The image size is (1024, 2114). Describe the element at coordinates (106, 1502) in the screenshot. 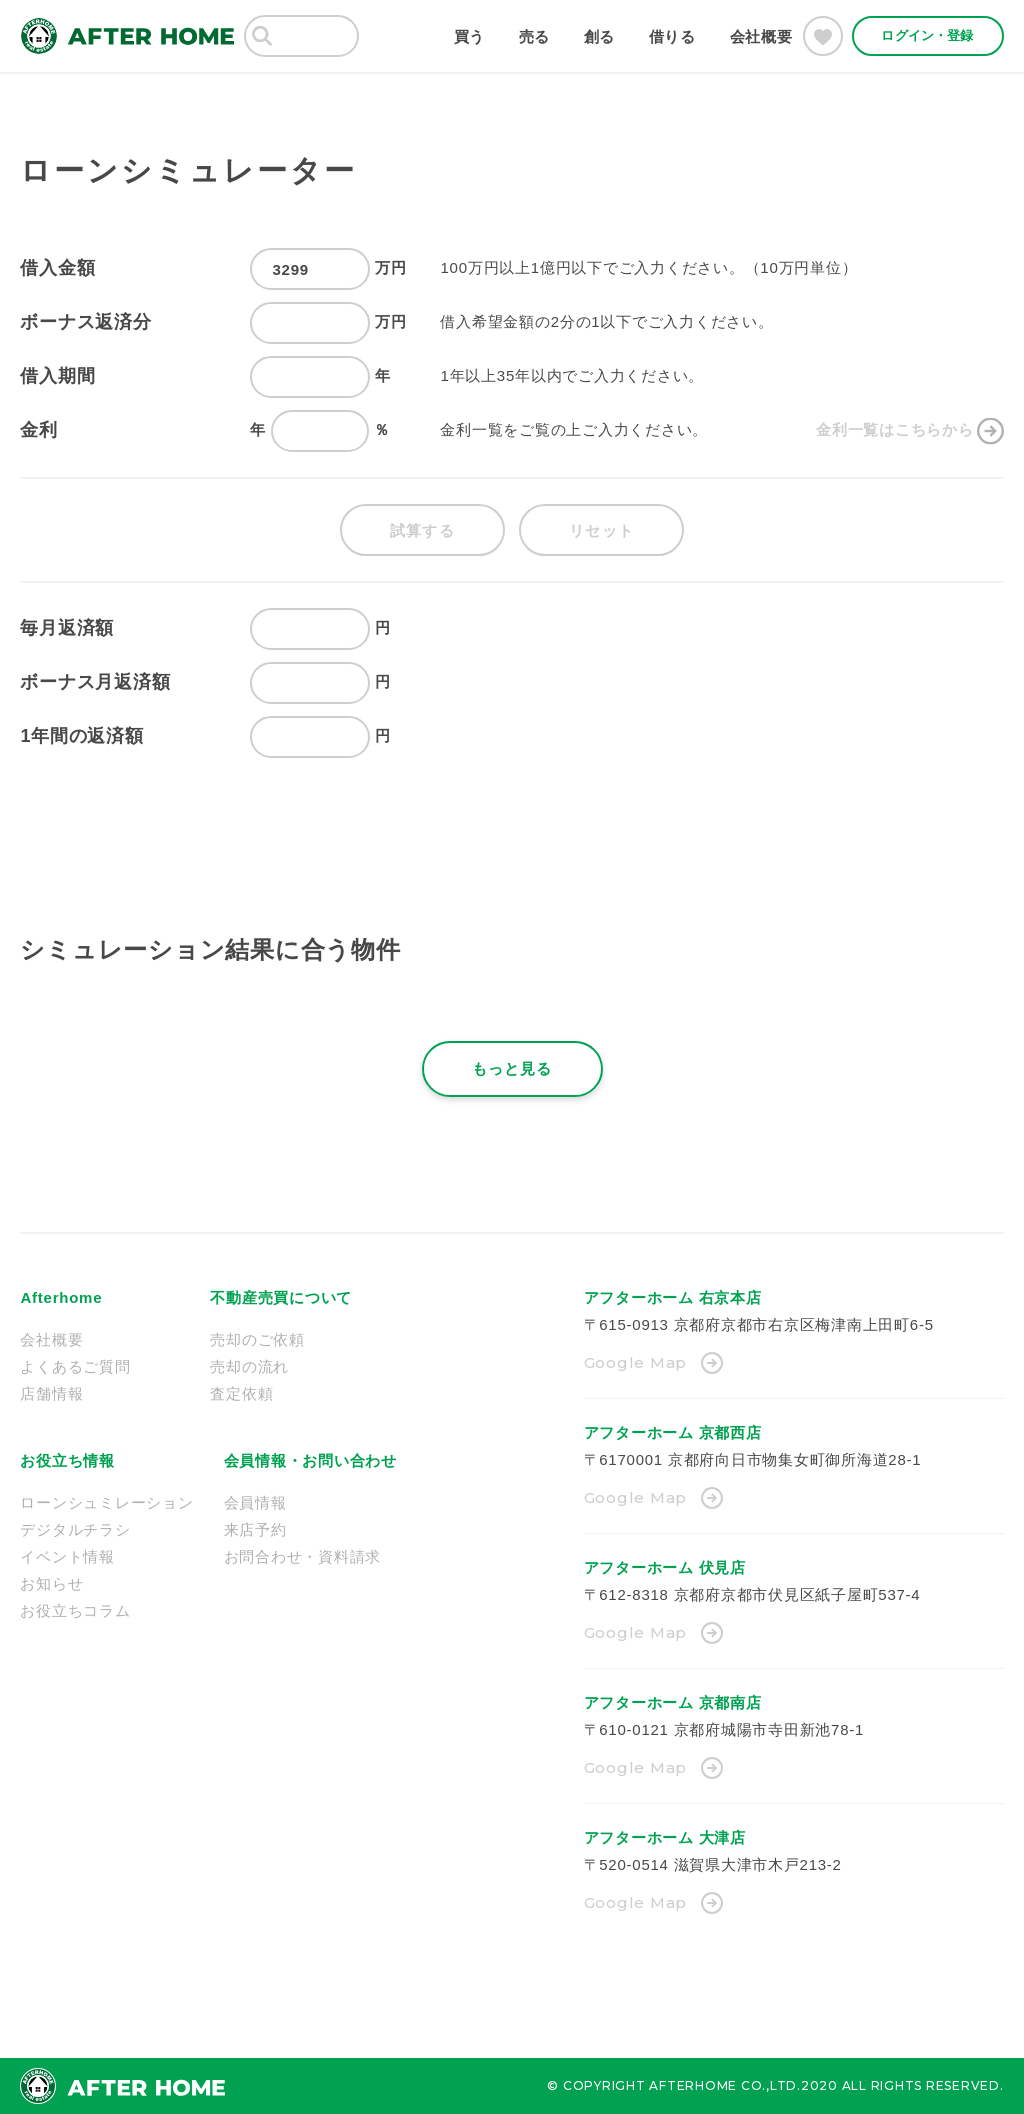

I see `ローンシュミレーション` at that location.